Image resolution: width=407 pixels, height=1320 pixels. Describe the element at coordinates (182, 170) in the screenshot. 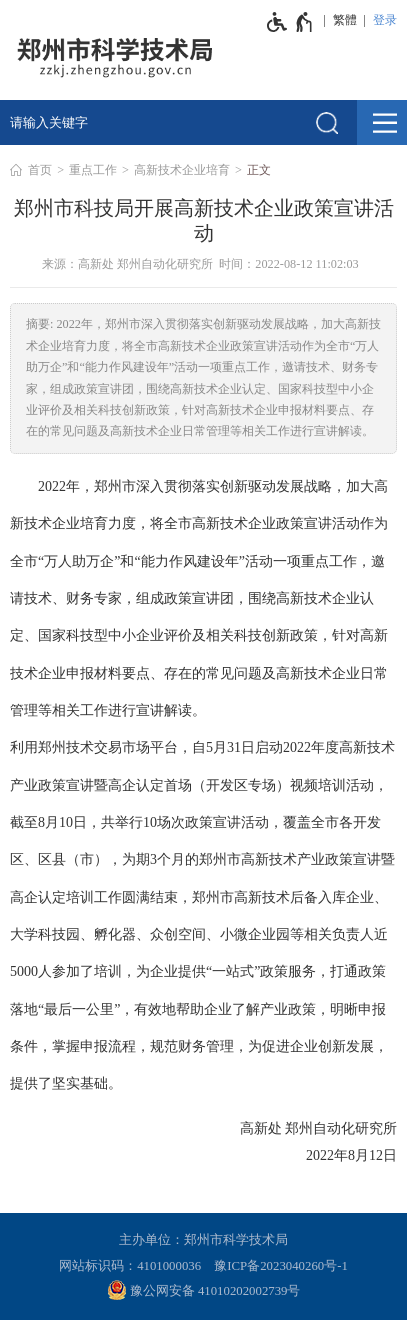

I see `高新技术企业培育` at that location.